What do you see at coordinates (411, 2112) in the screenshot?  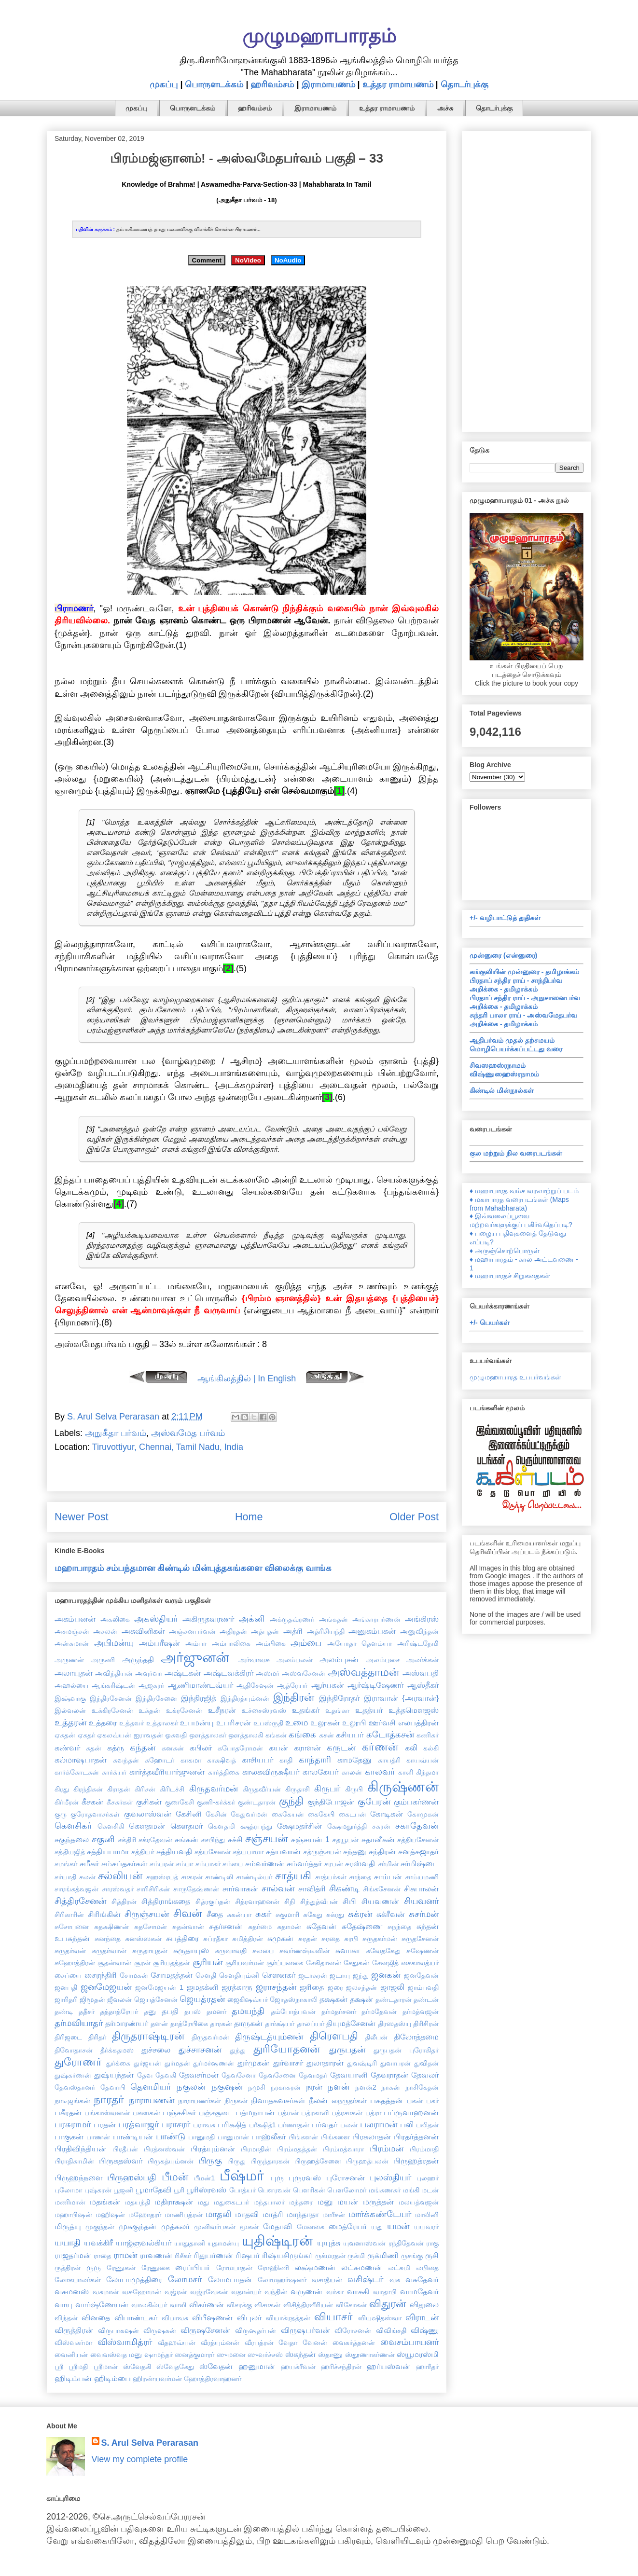 I see `பப்ருவாஹனன்` at bounding box center [411, 2112].